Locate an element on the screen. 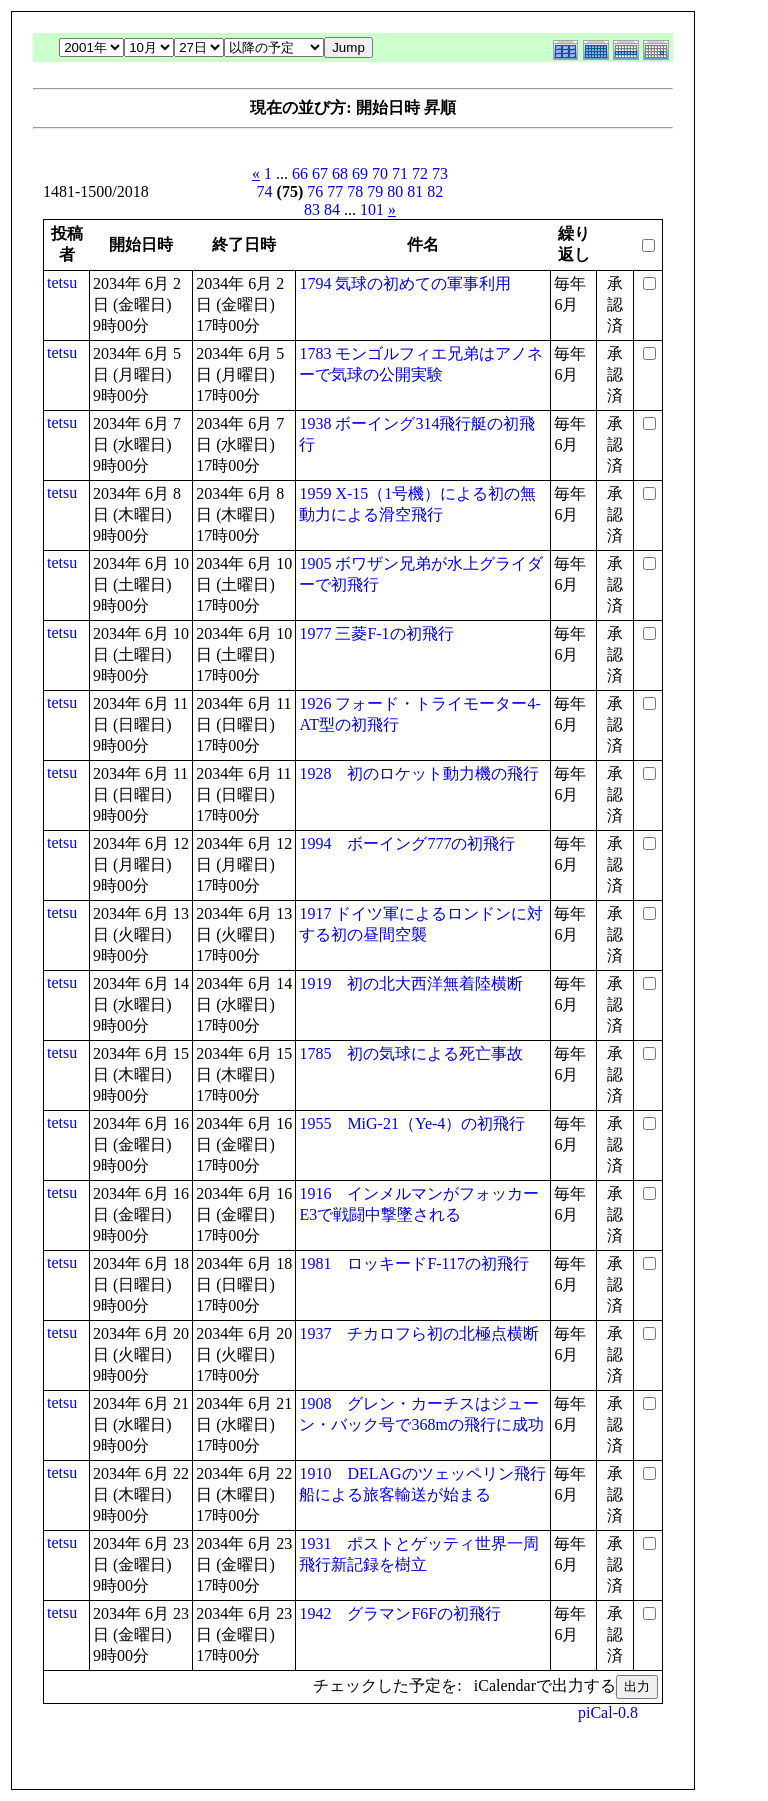  79 is located at coordinates (375, 191).